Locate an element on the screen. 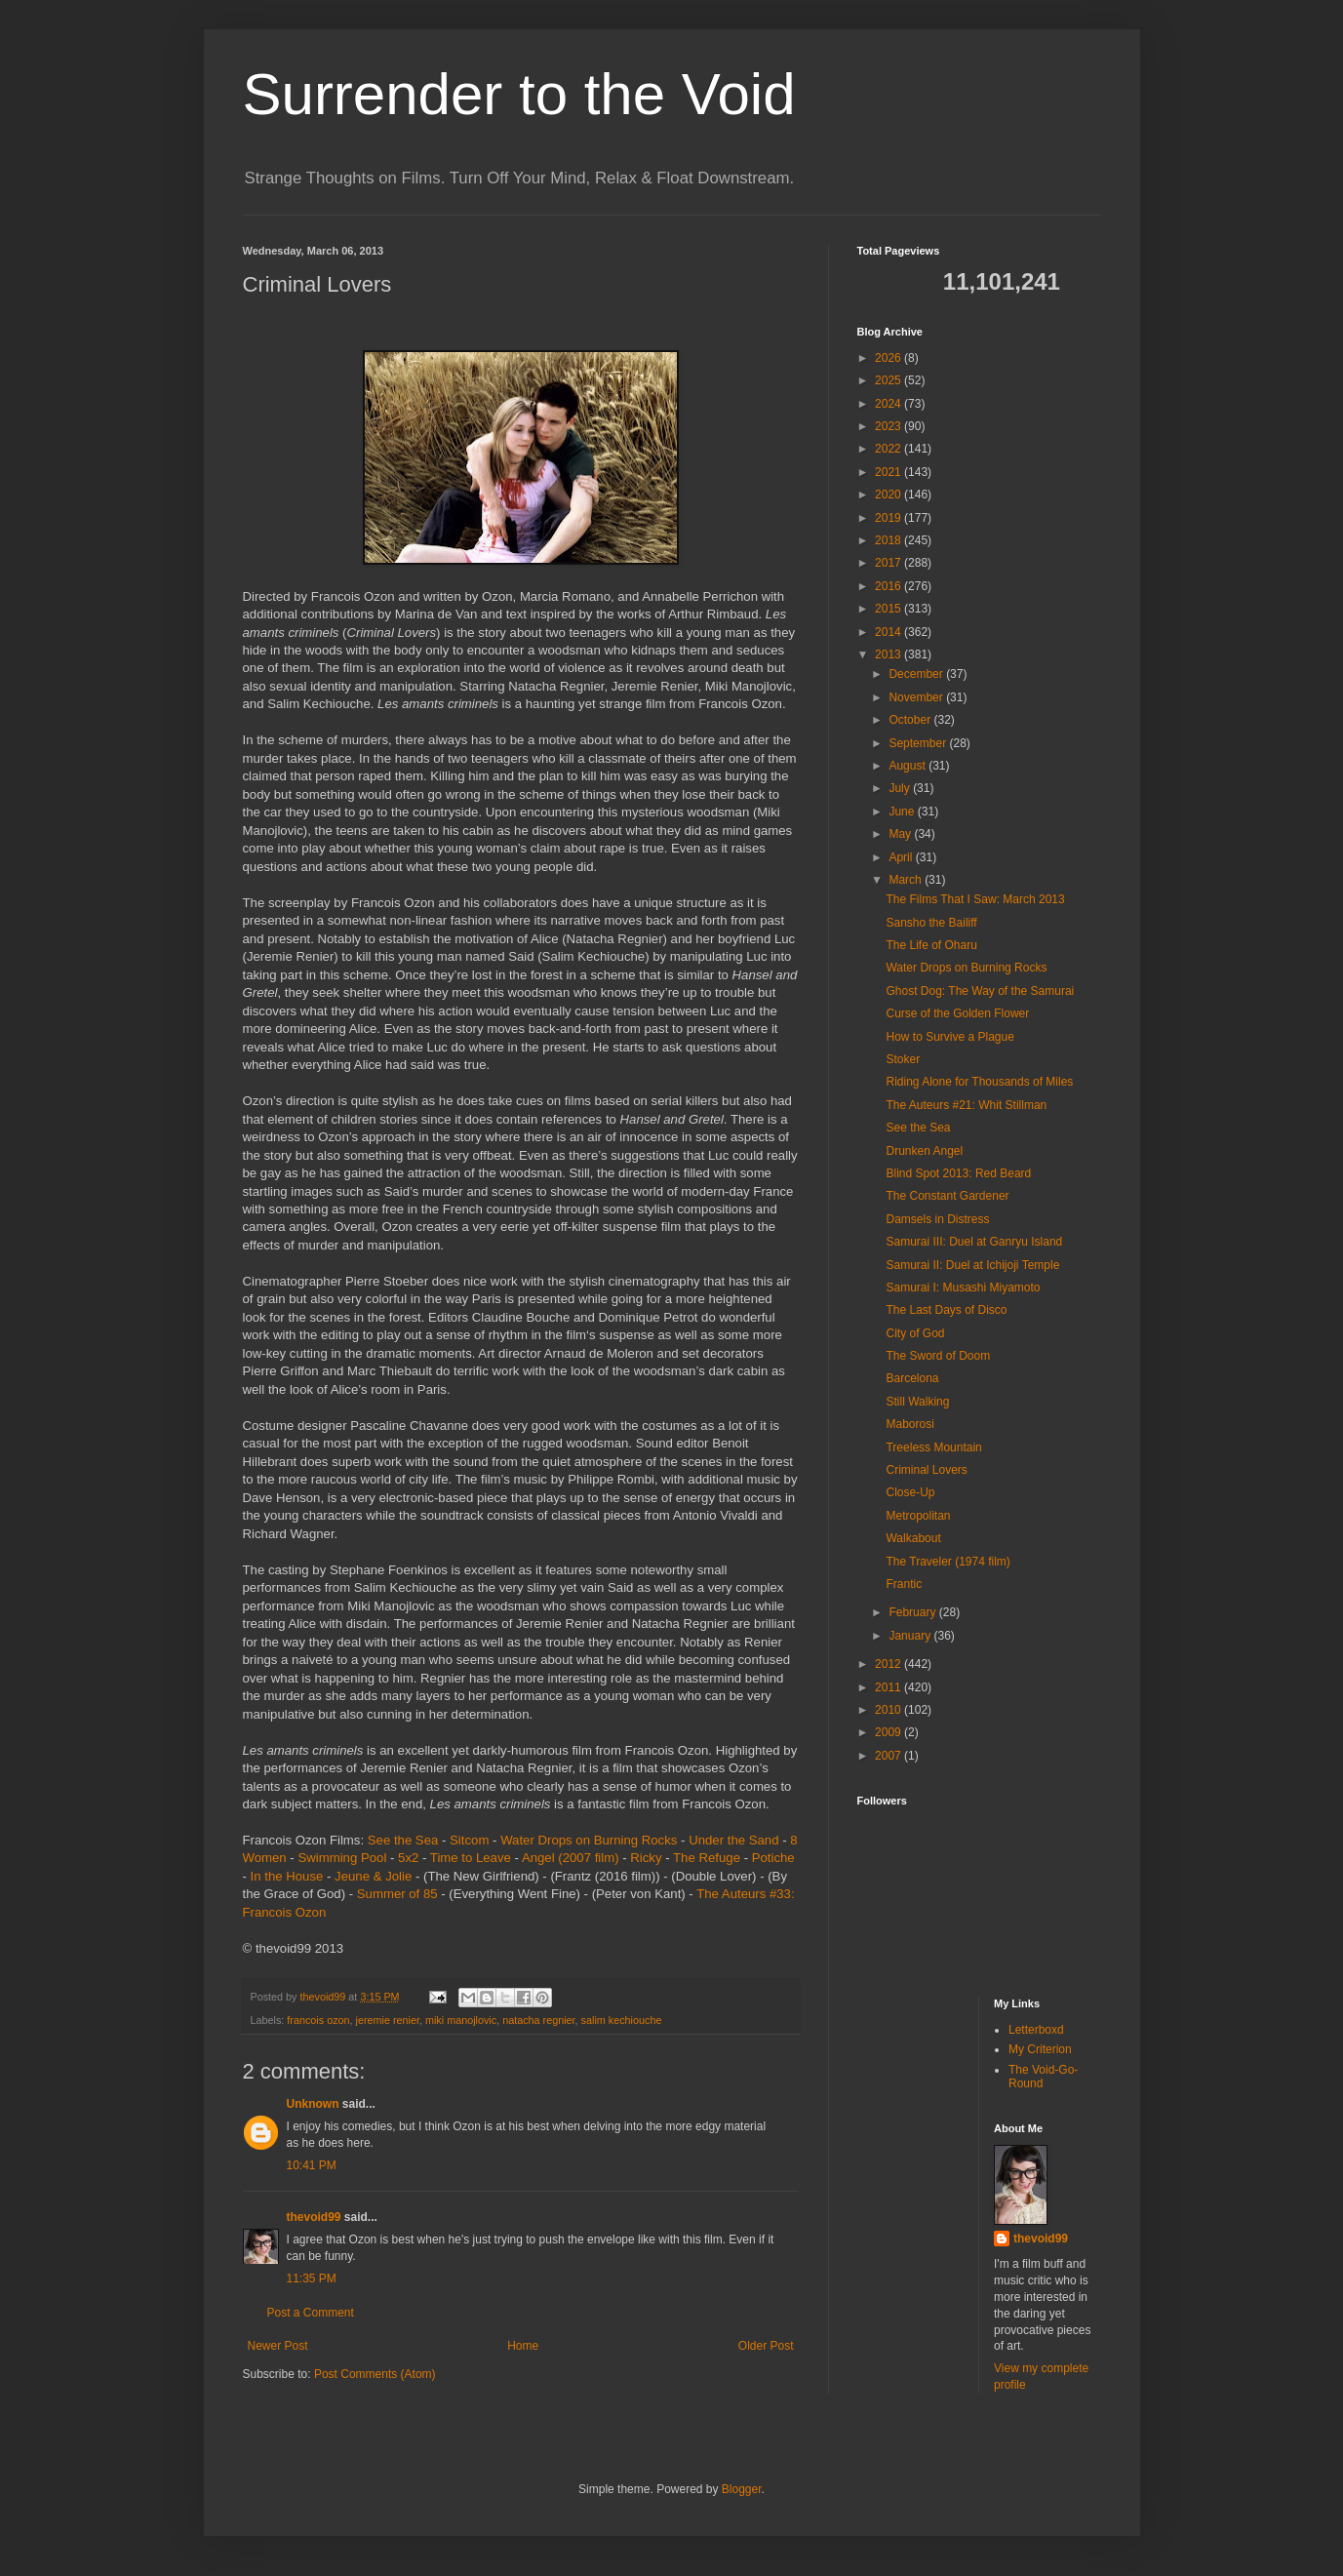  francois ozon is located at coordinates (318, 2020).